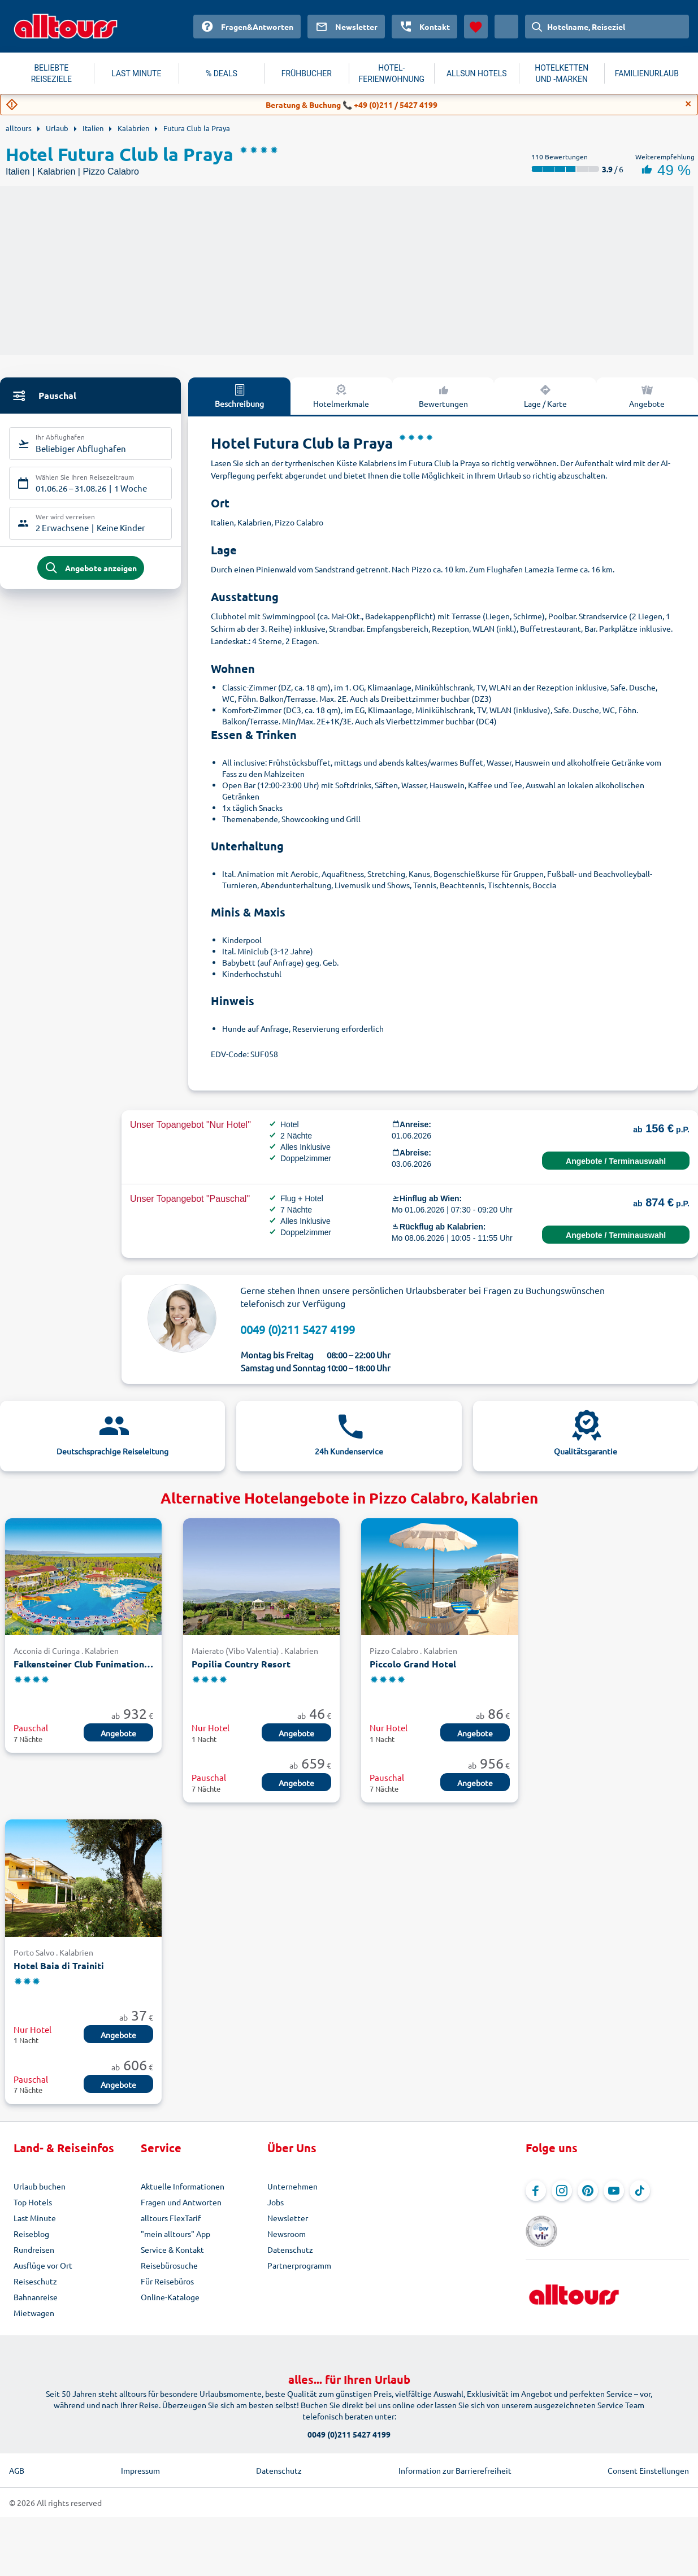 Image resolution: width=698 pixels, height=2576 pixels. What do you see at coordinates (35, 2281) in the screenshot?
I see `Reiseschutz` at bounding box center [35, 2281].